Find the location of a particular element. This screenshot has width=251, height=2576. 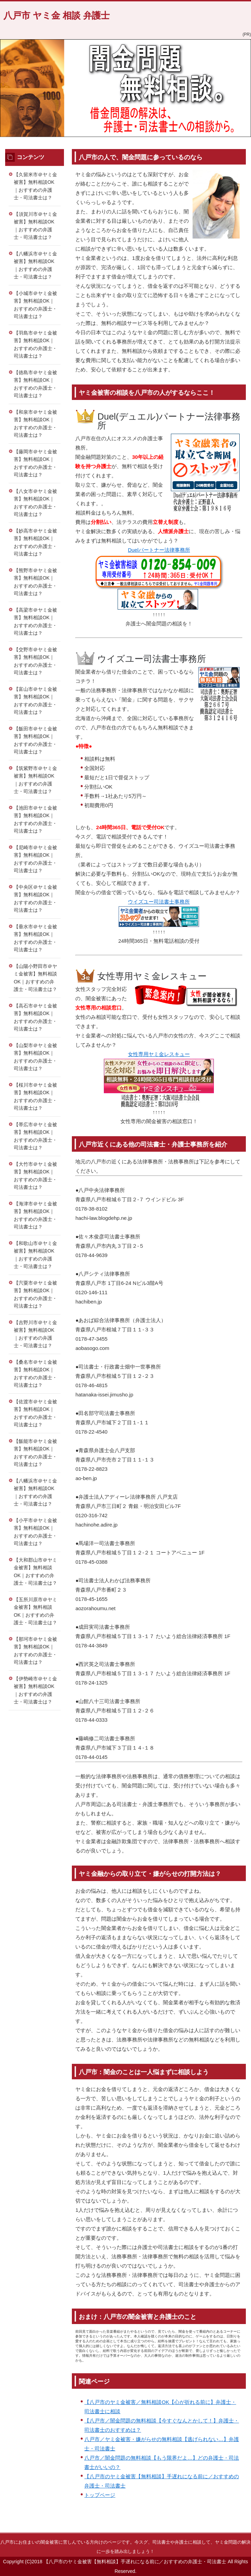

【八幡浜市＠ヤミ金被害】無料相談OK｜おすすめの弁護士・司法書士は？ is located at coordinates (35, 265).